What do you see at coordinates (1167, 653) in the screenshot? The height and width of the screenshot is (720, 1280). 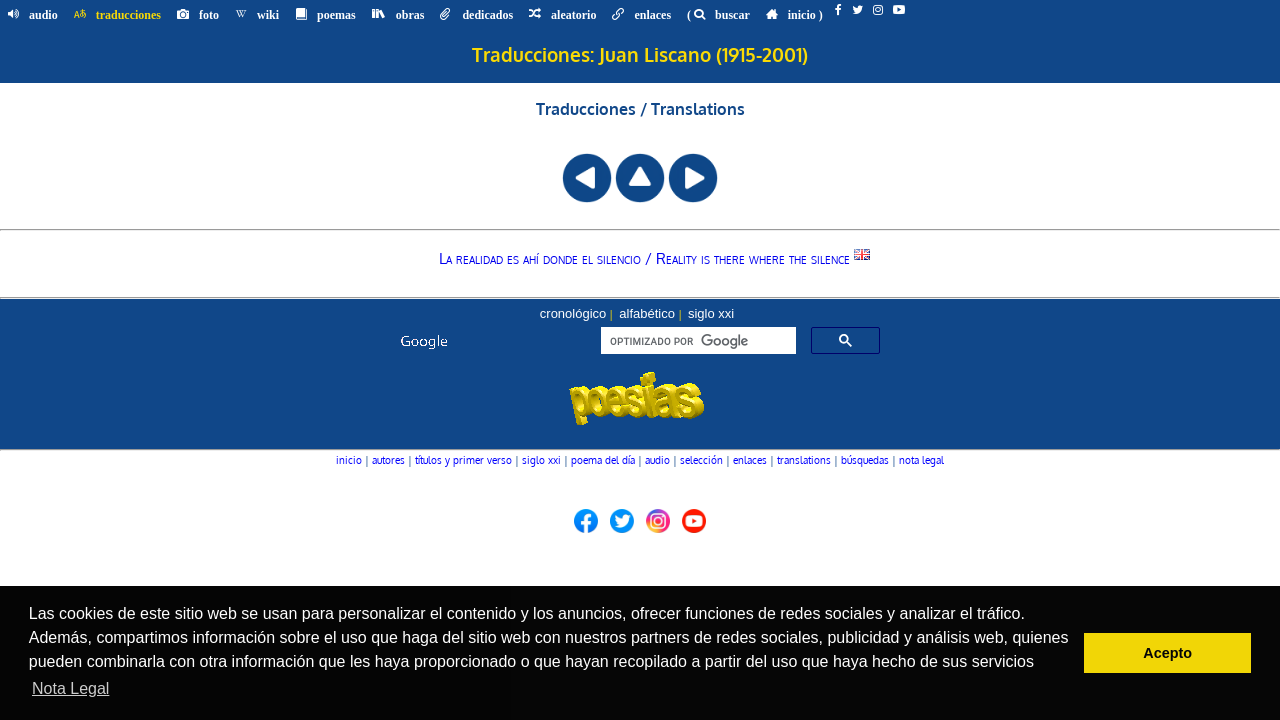 I see `Acepto [button]` at bounding box center [1167, 653].